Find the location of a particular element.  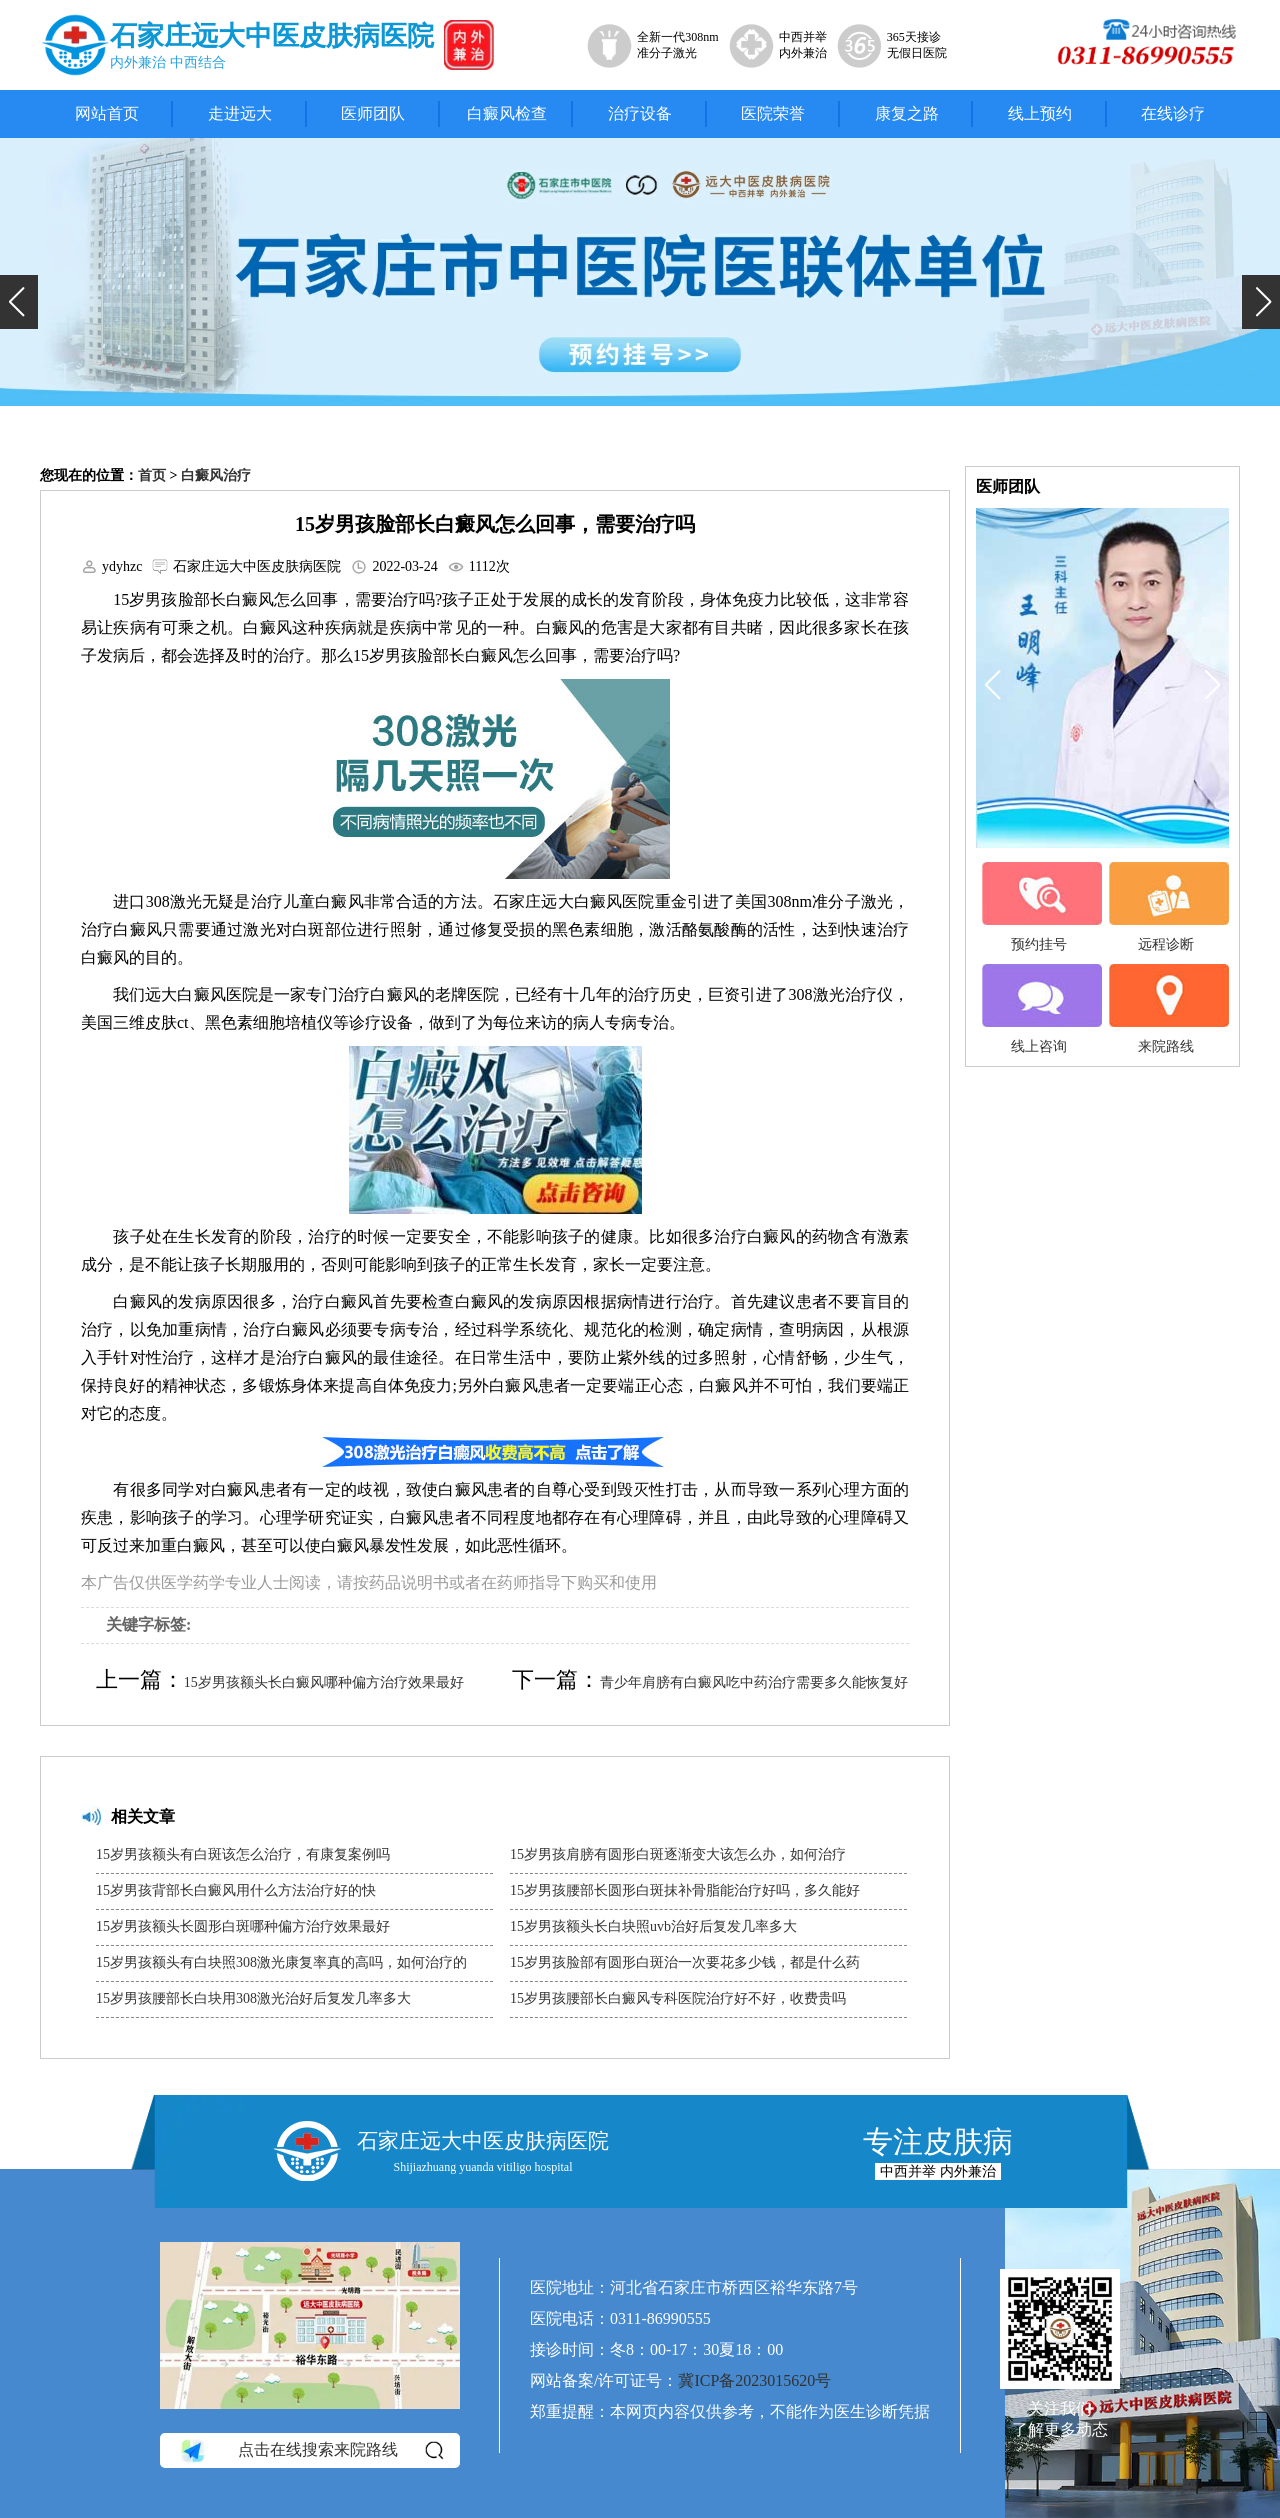

15岁男孩肩膀有圆形白斑逐渐变大该怎么办，如何治疗 is located at coordinates (678, 1854).